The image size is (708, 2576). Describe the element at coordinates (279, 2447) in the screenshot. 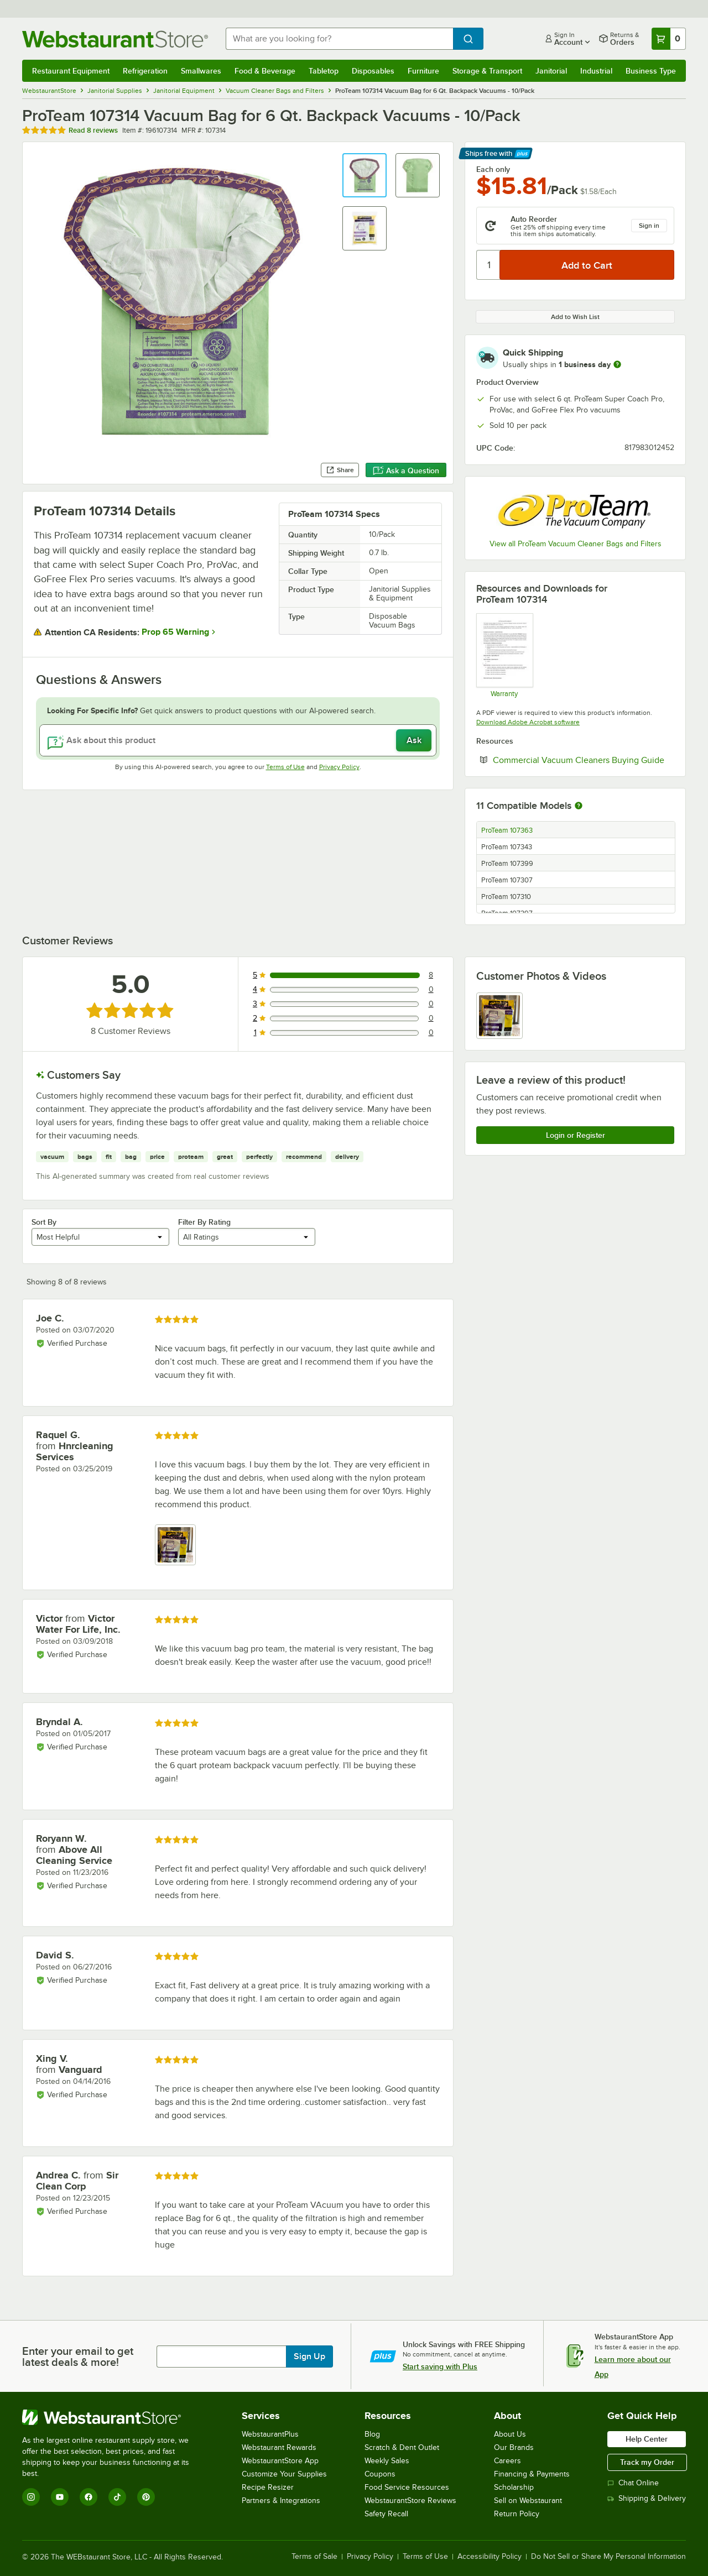

I see `Webstaurant Rewards` at that location.